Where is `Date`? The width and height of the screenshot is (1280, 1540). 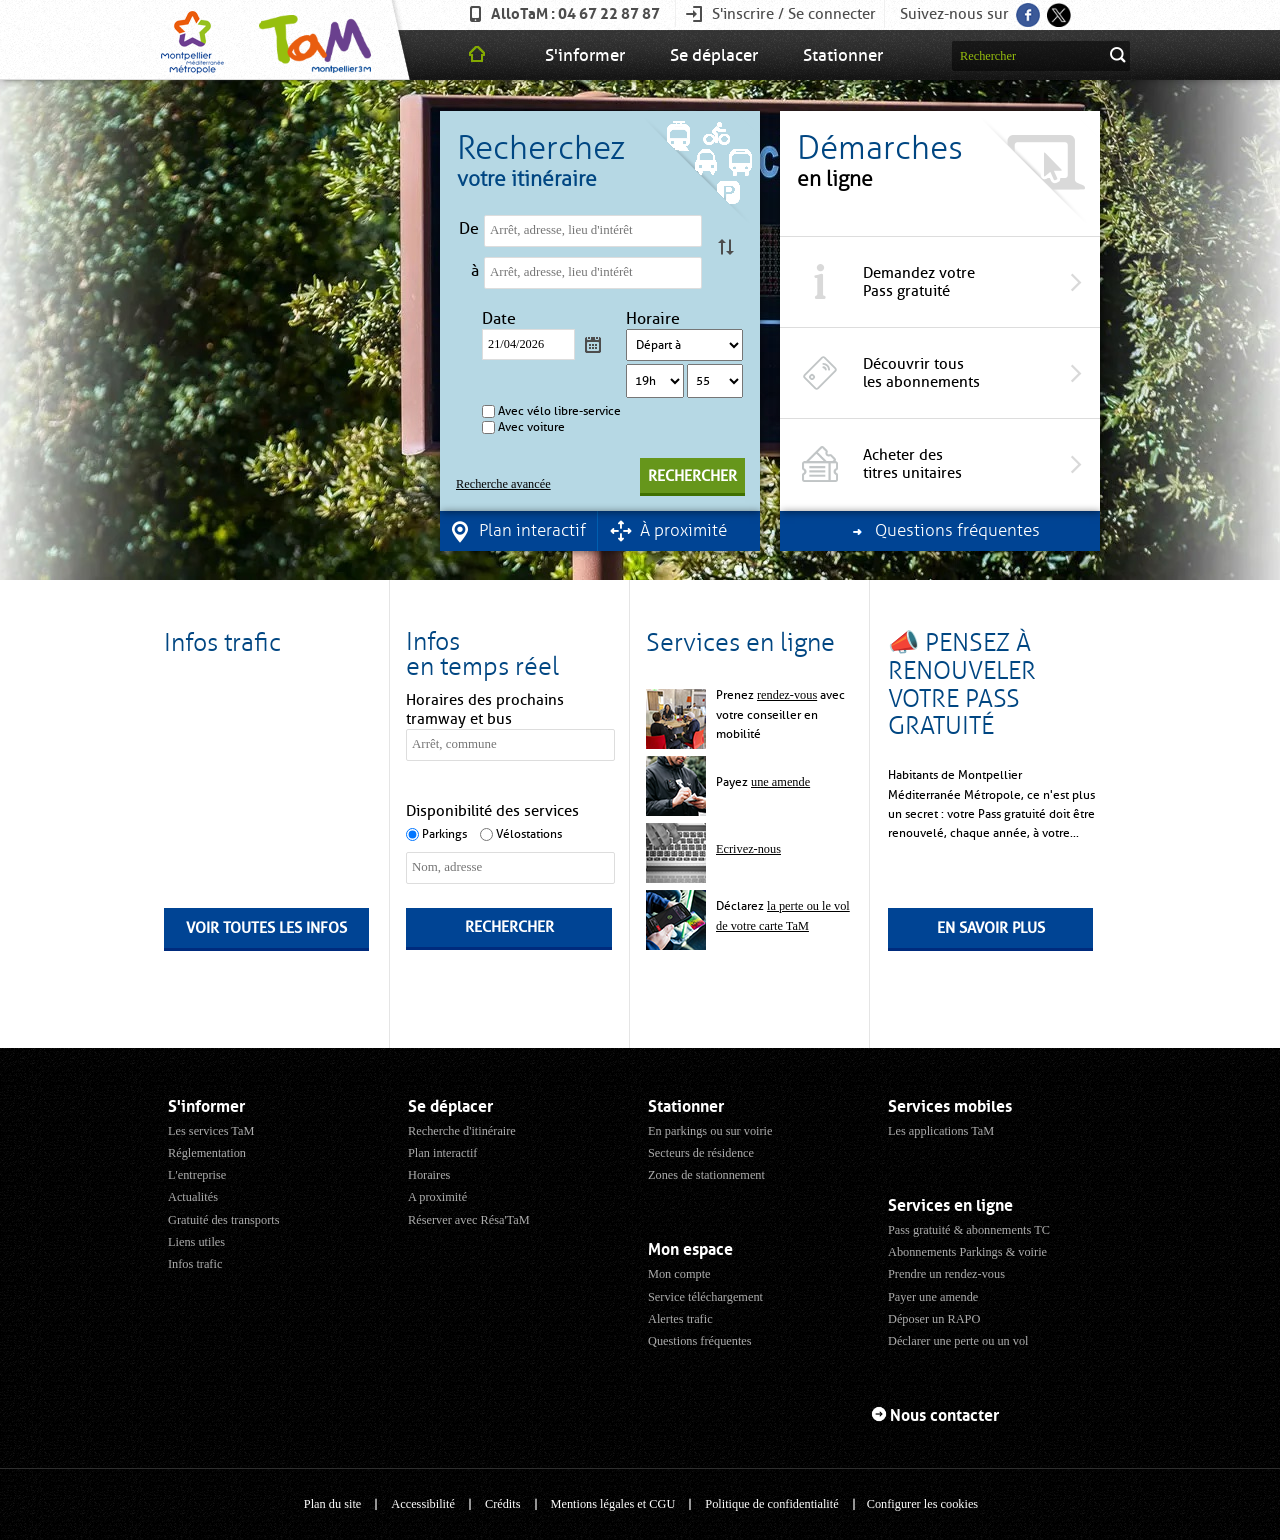 Date is located at coordinates (501, 319).